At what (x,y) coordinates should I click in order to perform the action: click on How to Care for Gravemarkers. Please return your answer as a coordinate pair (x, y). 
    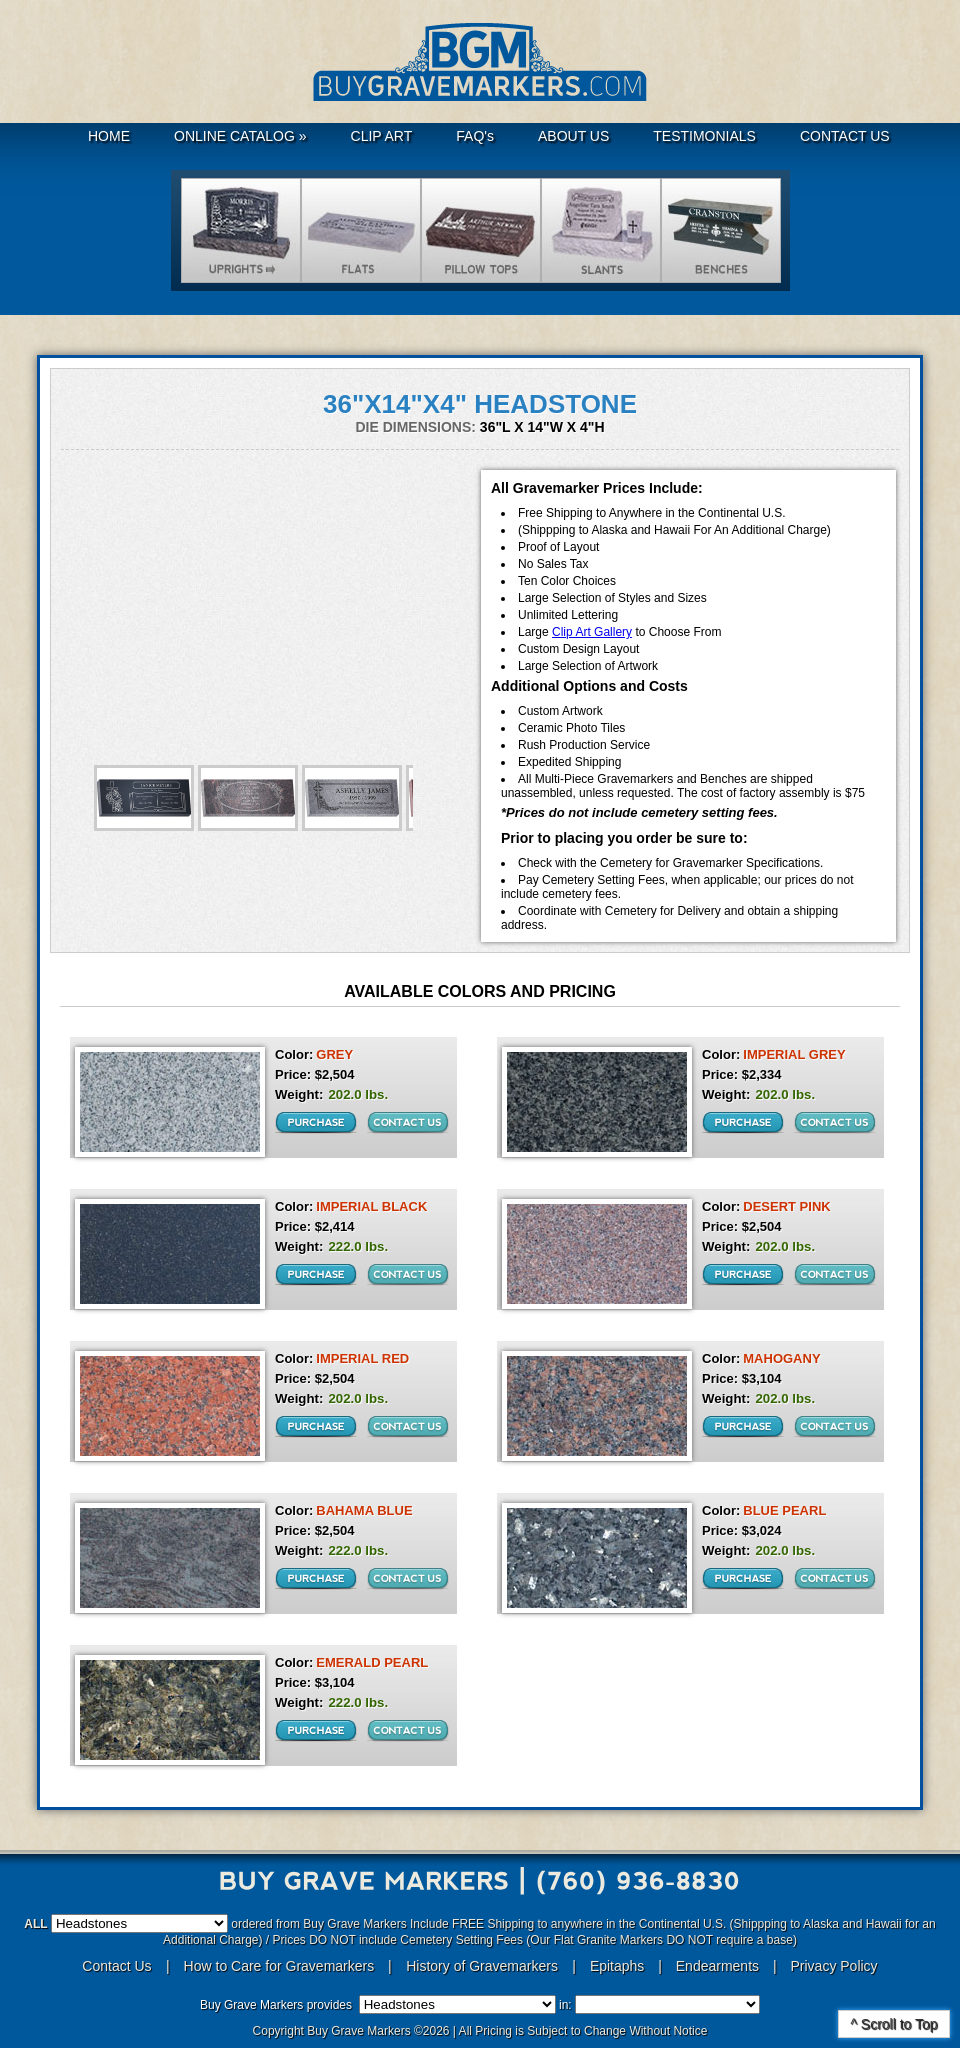
    Looking at the image, I should click on (281, 1966).